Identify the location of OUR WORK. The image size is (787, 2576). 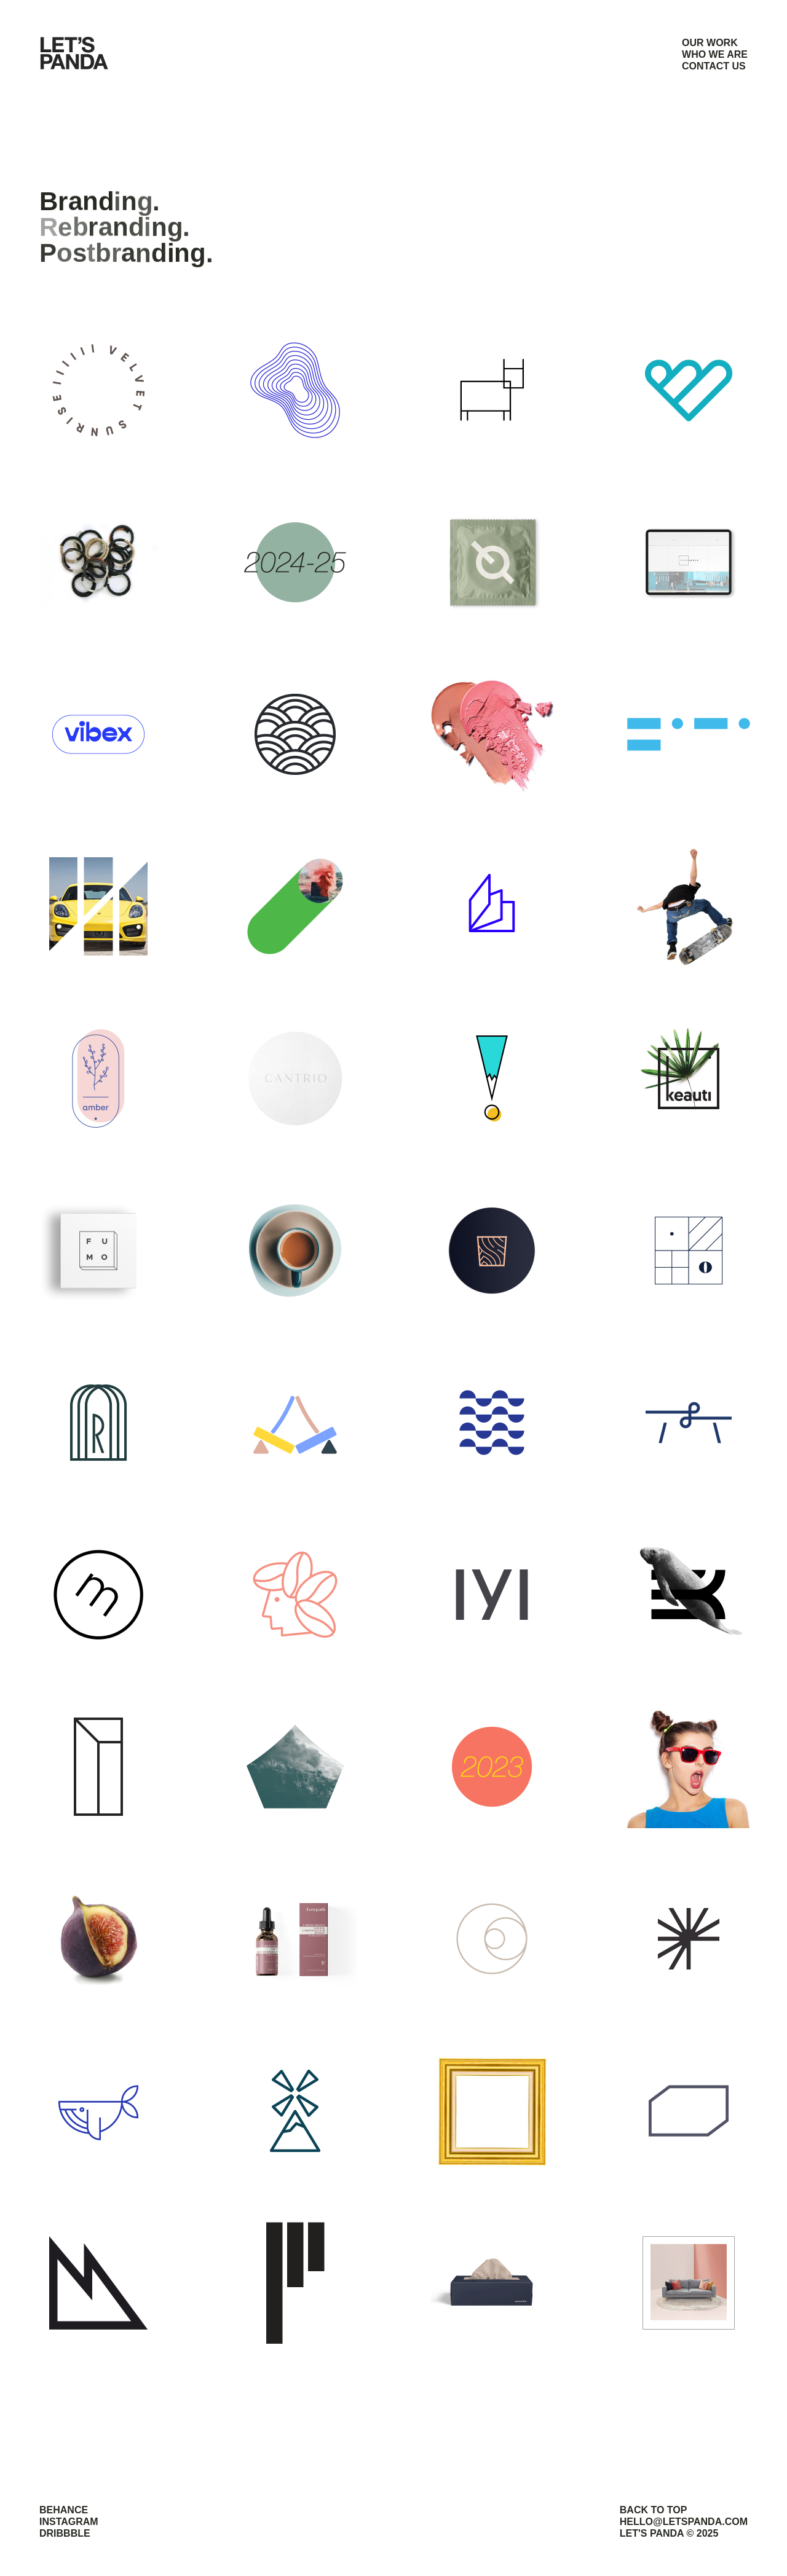
(710, 42).